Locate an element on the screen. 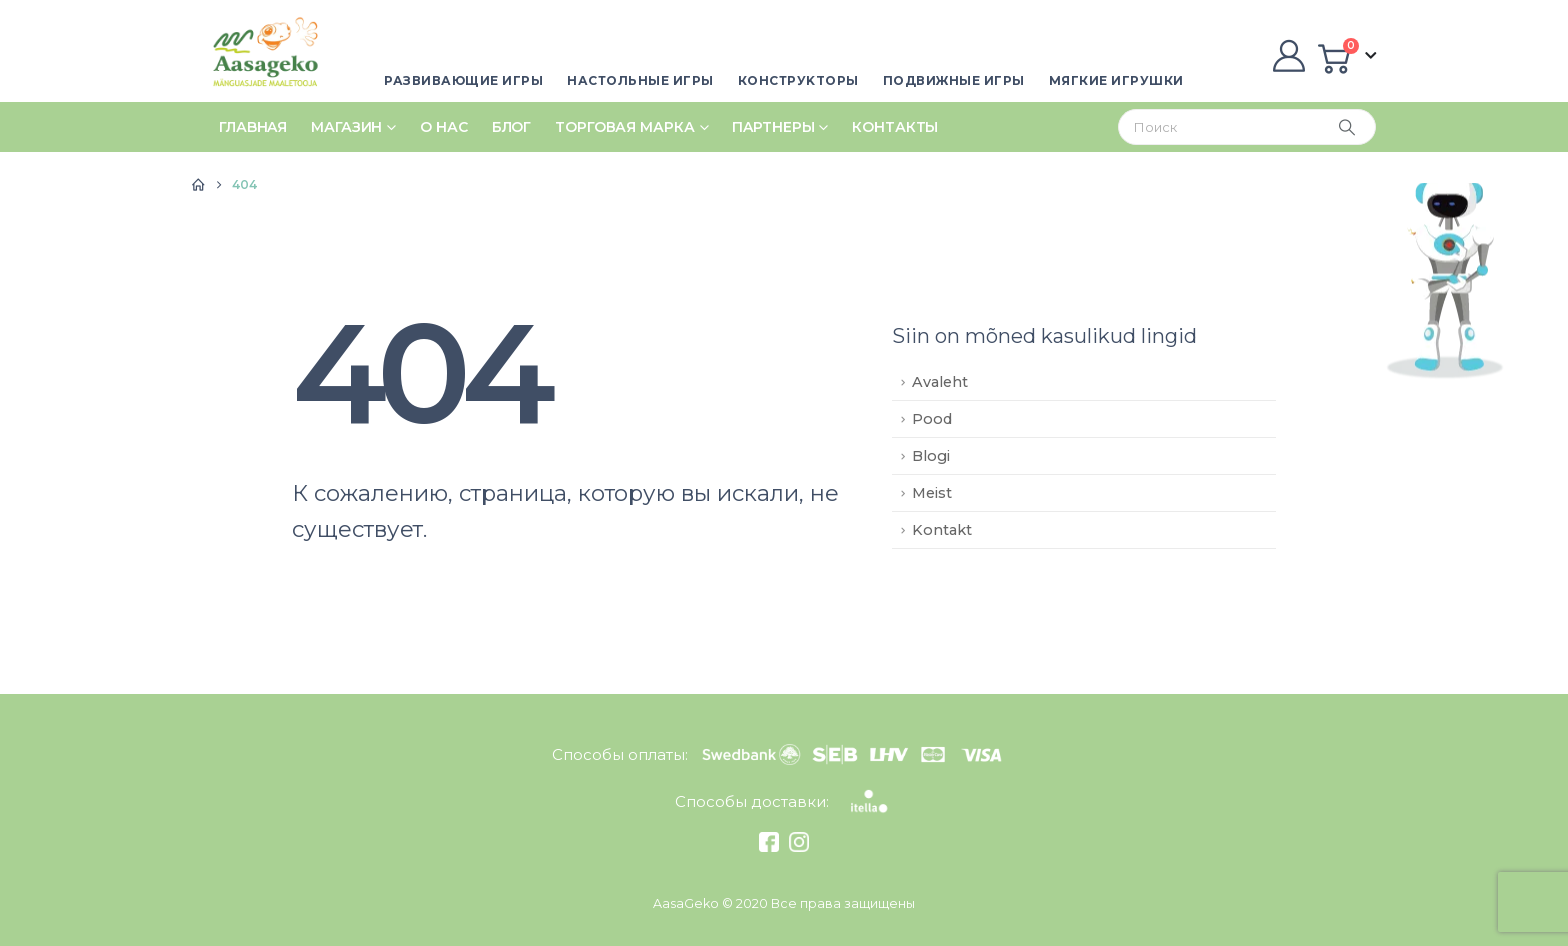  Мягкие игрушки is located at coordinates (1116, 80).